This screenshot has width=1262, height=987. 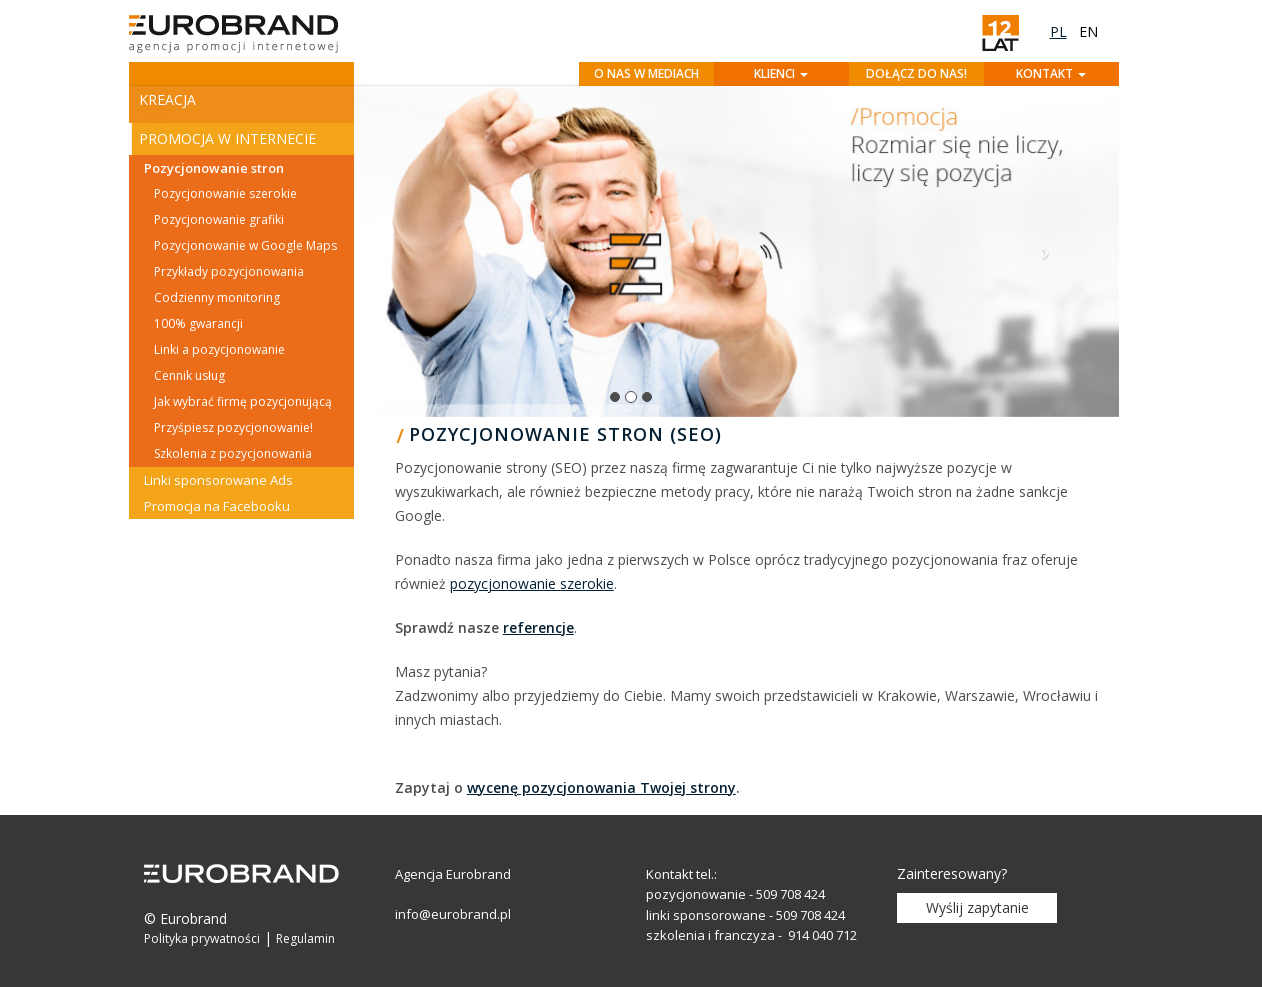 I want to click on Polityka prywatności, so click(x=202, y=938).